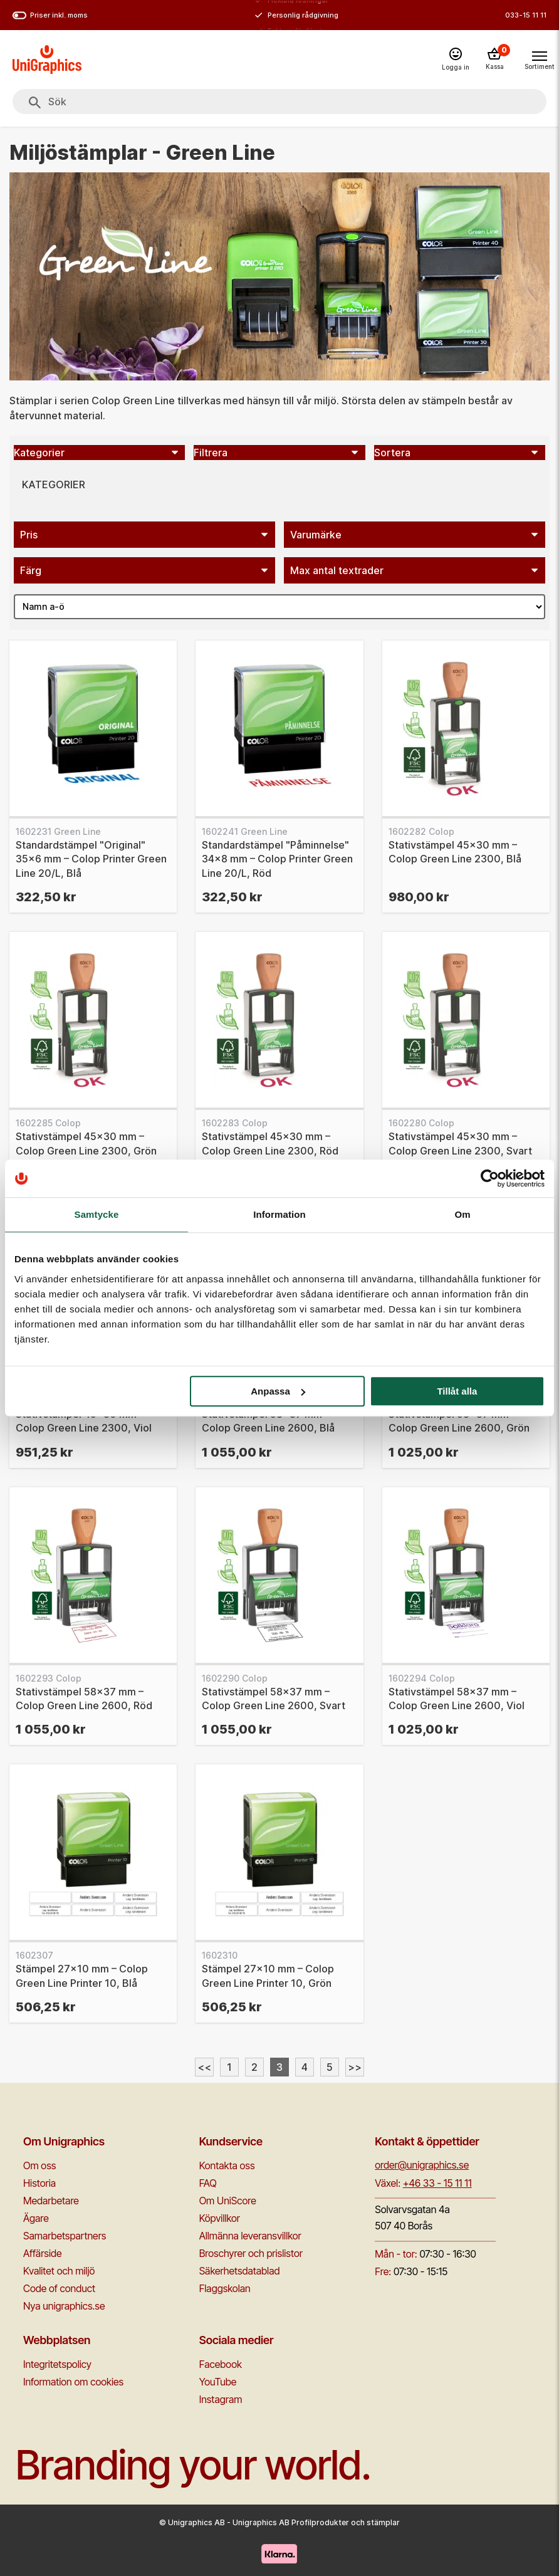 This screenshot has height=2576, width=559. What do you see at coordinates (220, 2364) in the screenshot?
I see `Facebook` at bounding box center [220, 2364].